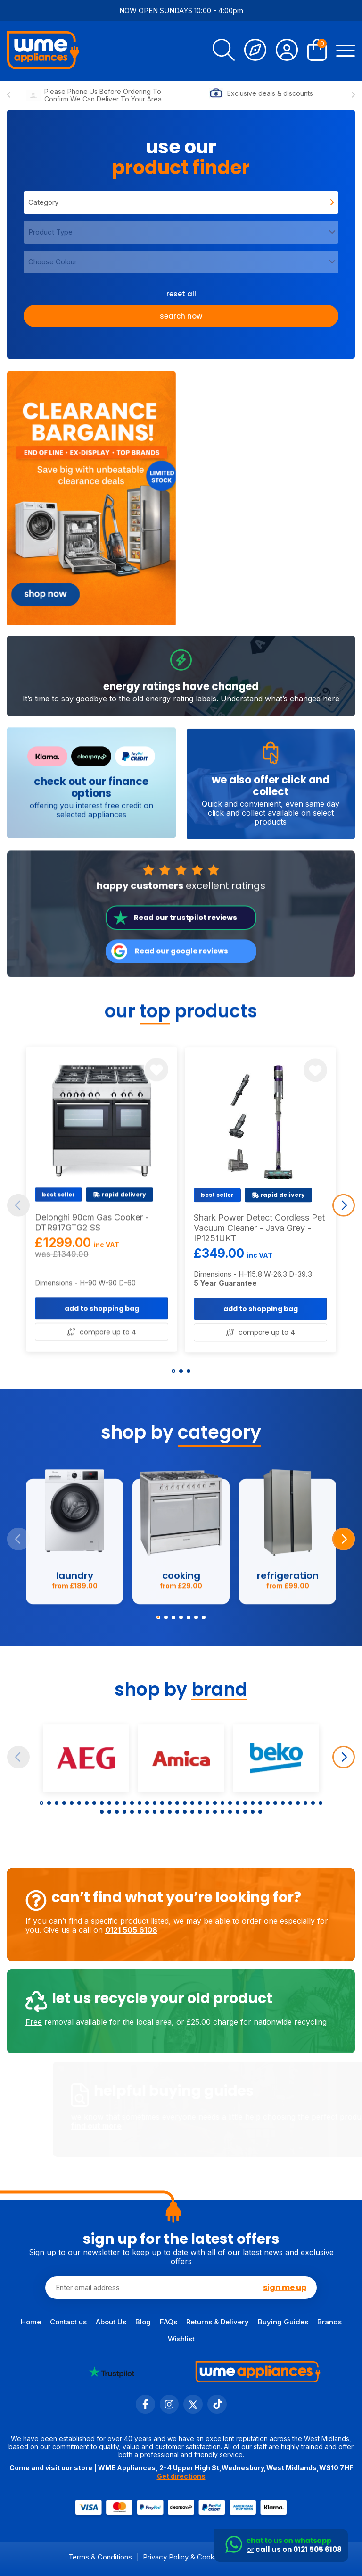 This screenshot has width=362, height=2576. What do you see at coordinates (284, 2287) in the screenshot?
I see `sign me up` at bounding box center [284, 2287].